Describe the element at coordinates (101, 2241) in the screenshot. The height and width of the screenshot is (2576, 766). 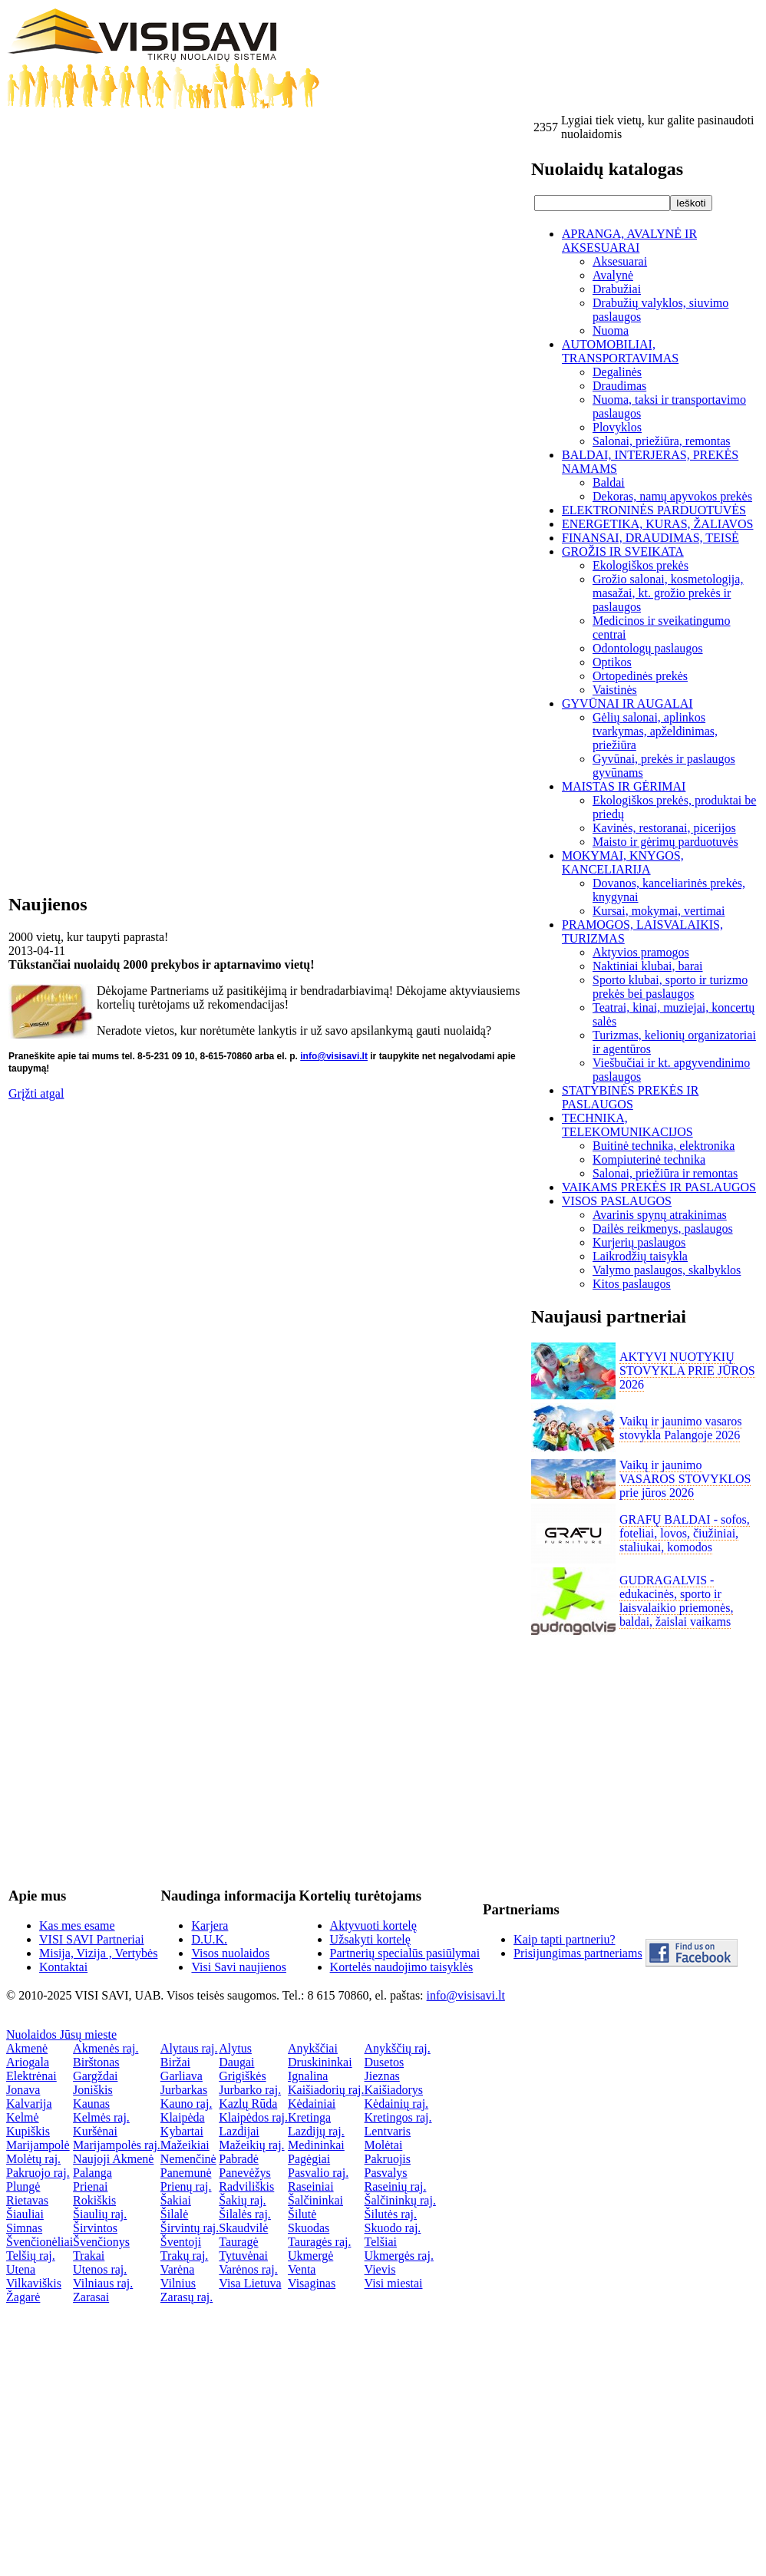
I see `Švenčionys` at that location.